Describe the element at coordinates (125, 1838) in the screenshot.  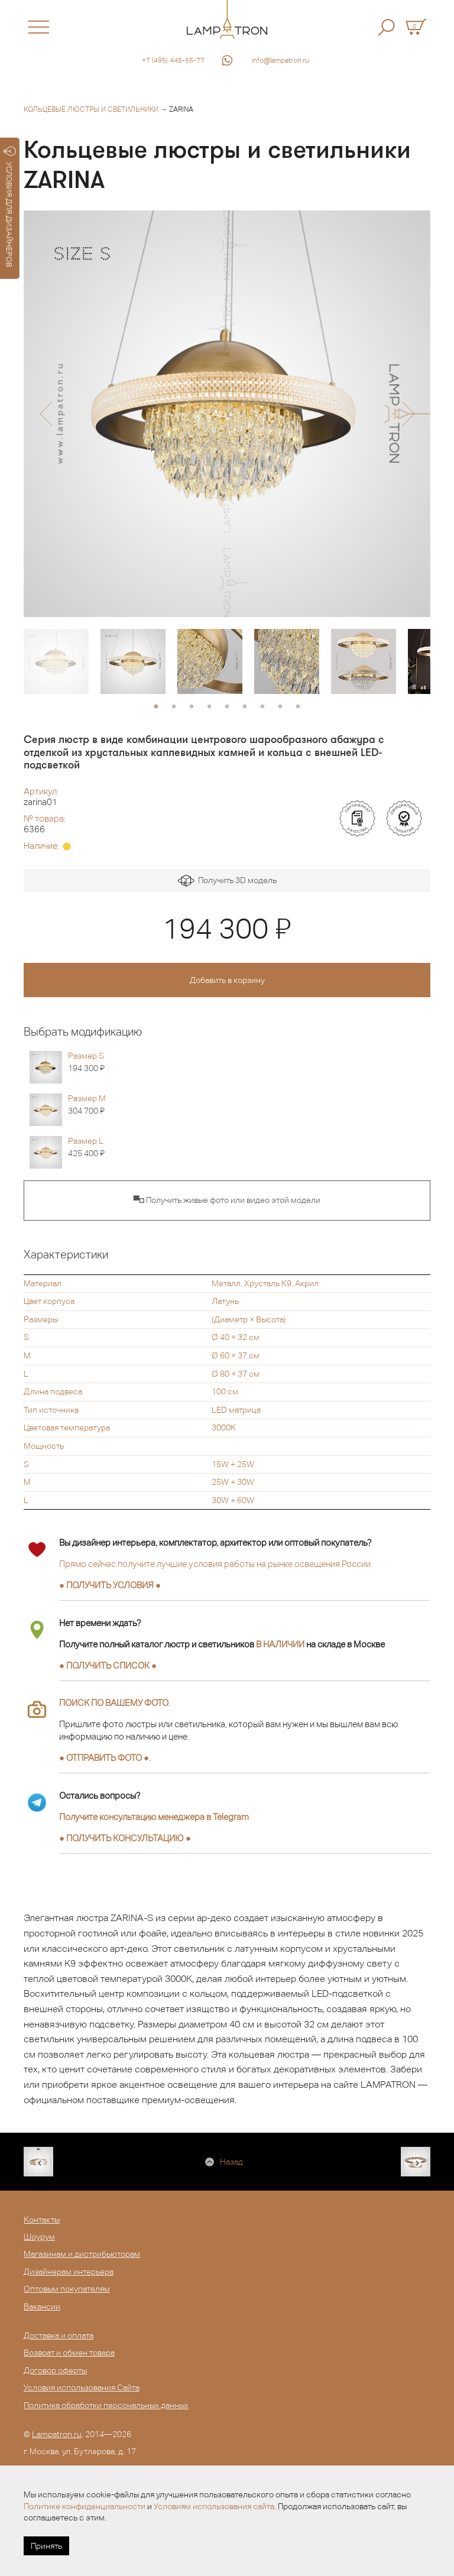
I see `● ●` at that location.